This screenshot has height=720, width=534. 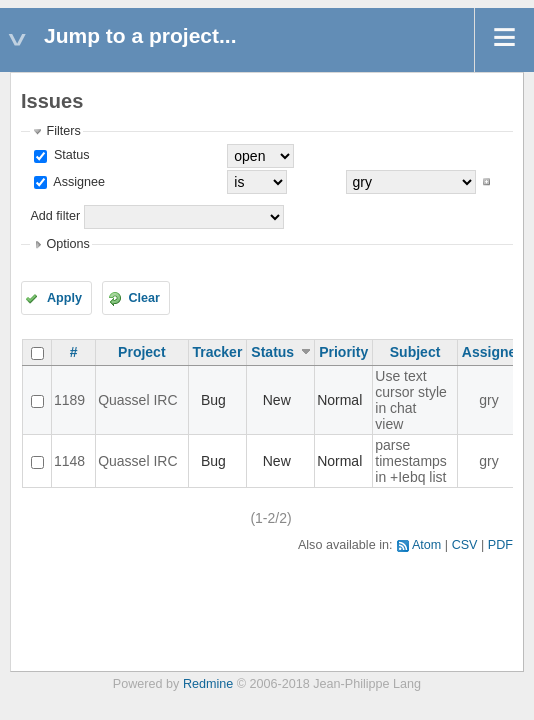 What do you see at coordinates (488, 400) in the screenshot?
I see `gry` at bounding box center [488, 400].